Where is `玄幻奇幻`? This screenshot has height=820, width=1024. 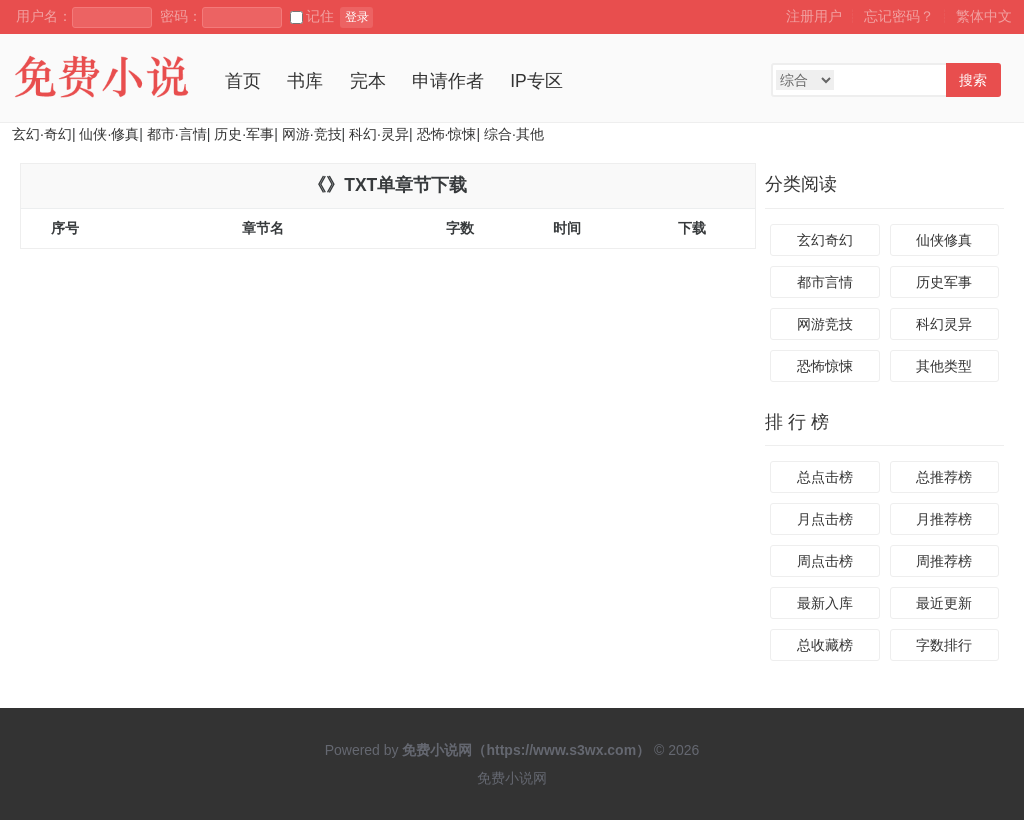 玄幻奇幻 is located at coordinates (825, 240).